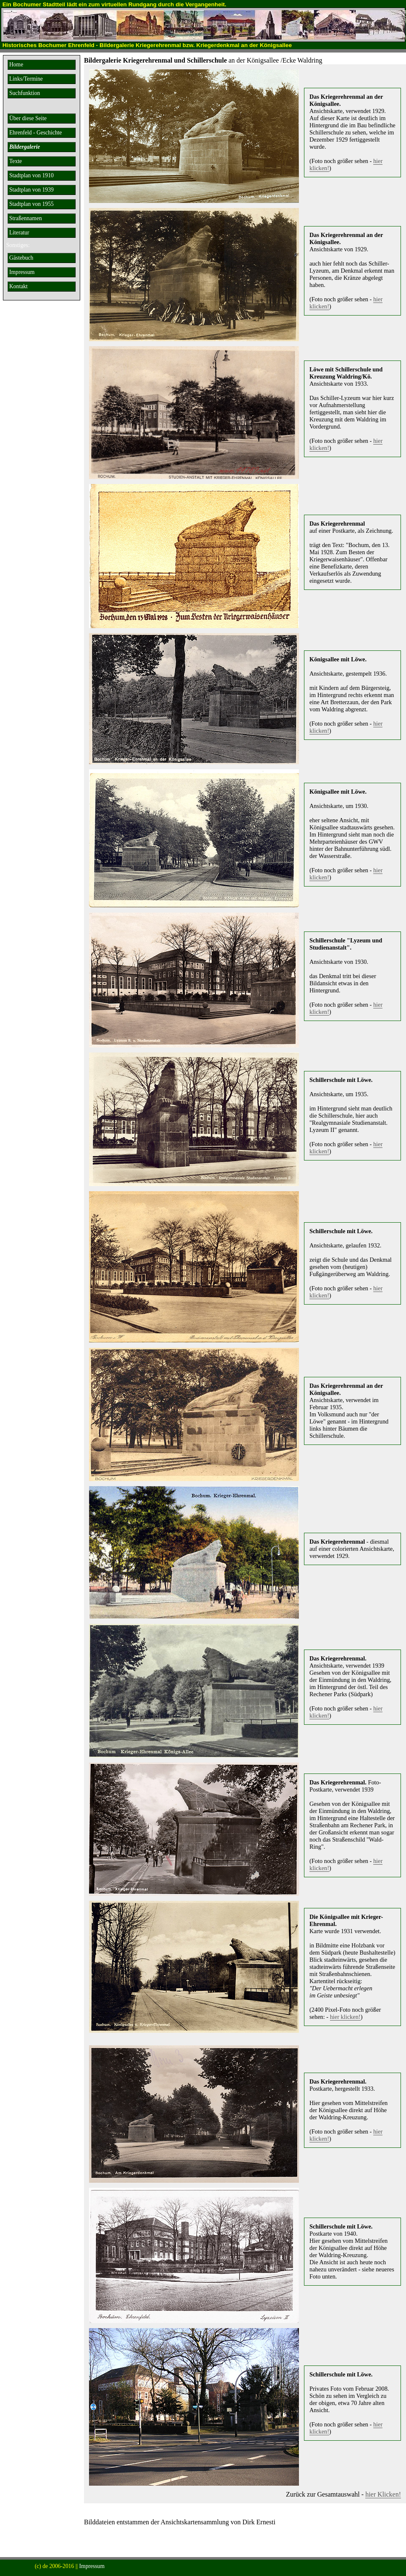 The image size is (406, 2576). Describe the element at coordinates (21, 258) in the screenshot. I see `Gästebuch` at that location.